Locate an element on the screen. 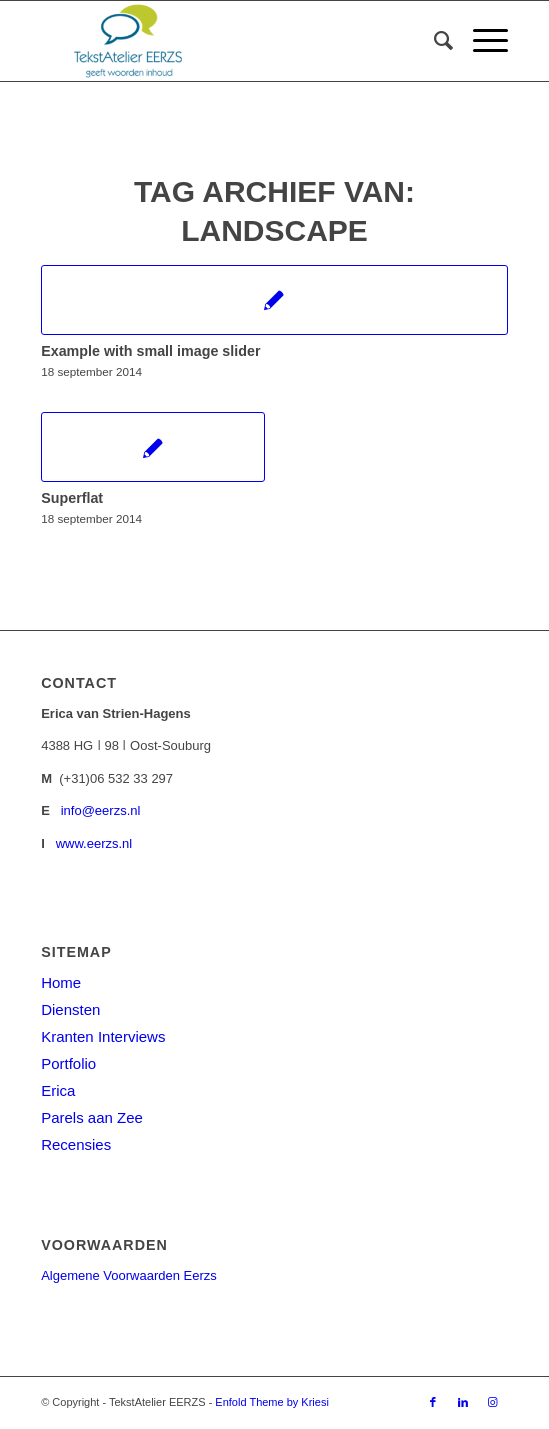 This screenshot has height=1429, width=549. Parels aan Zee is located at coordinates (92, 1117).